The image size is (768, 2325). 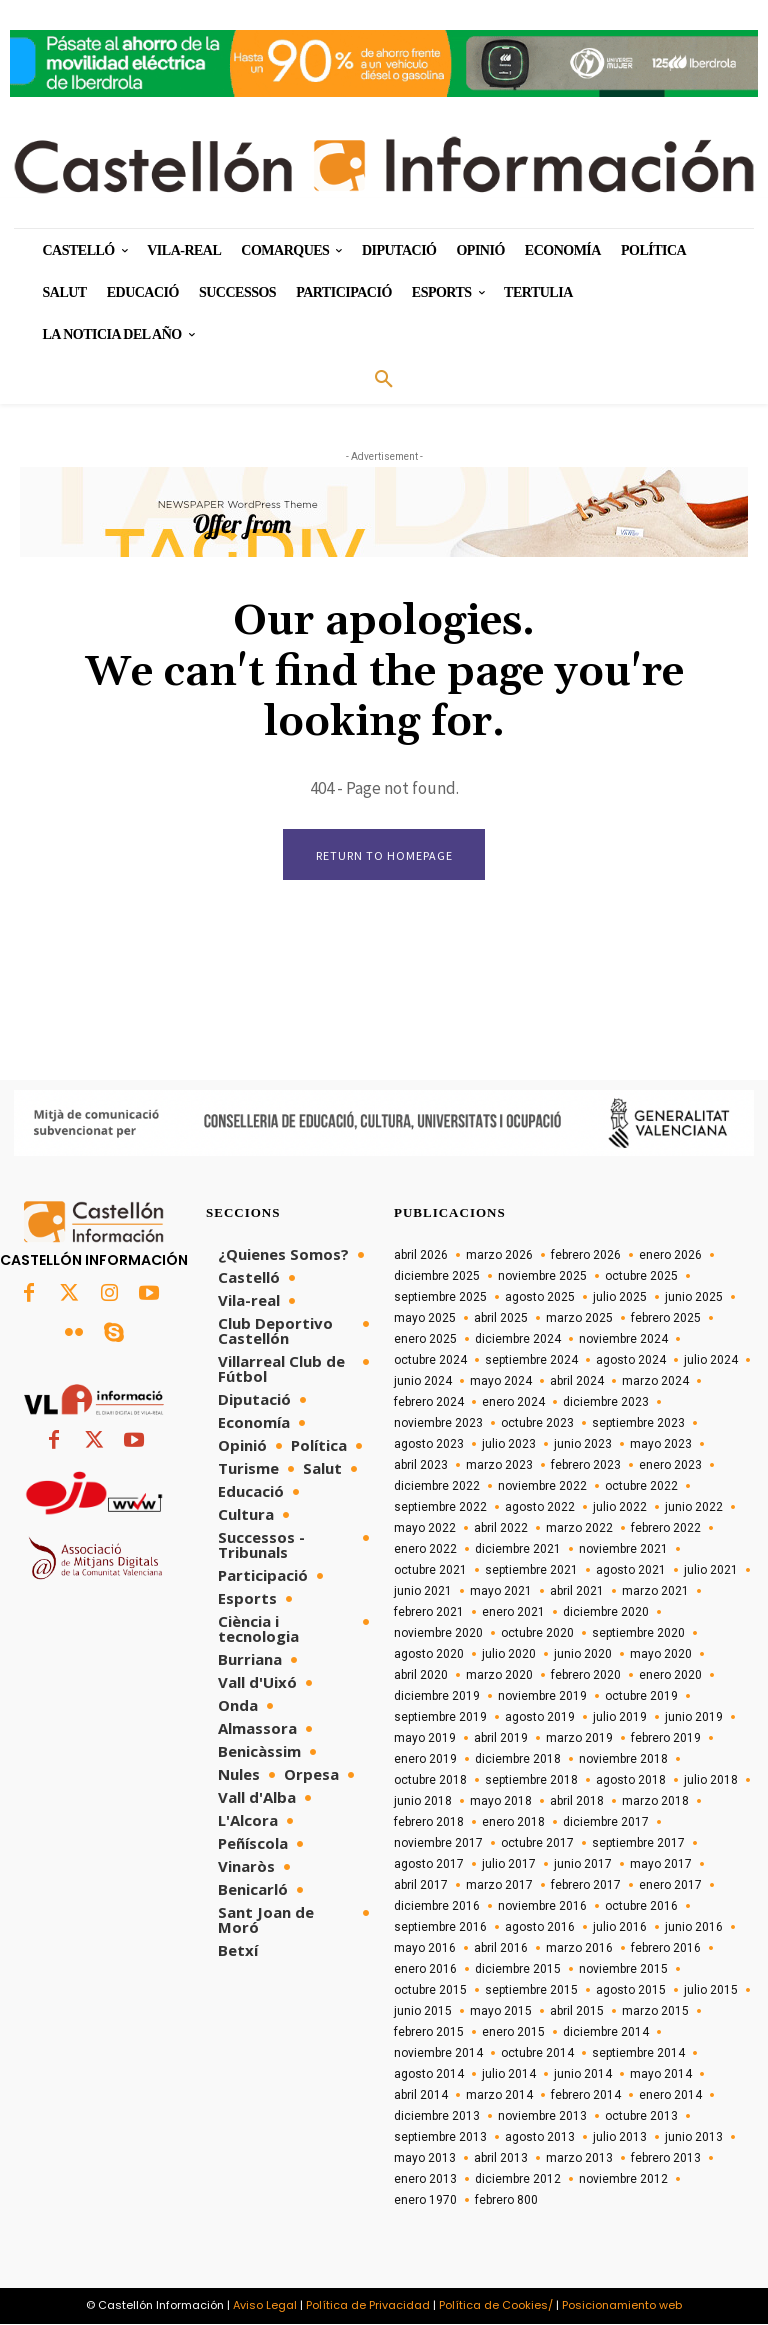 I want to click on mayo 2020, so click(x=661, y=1655).